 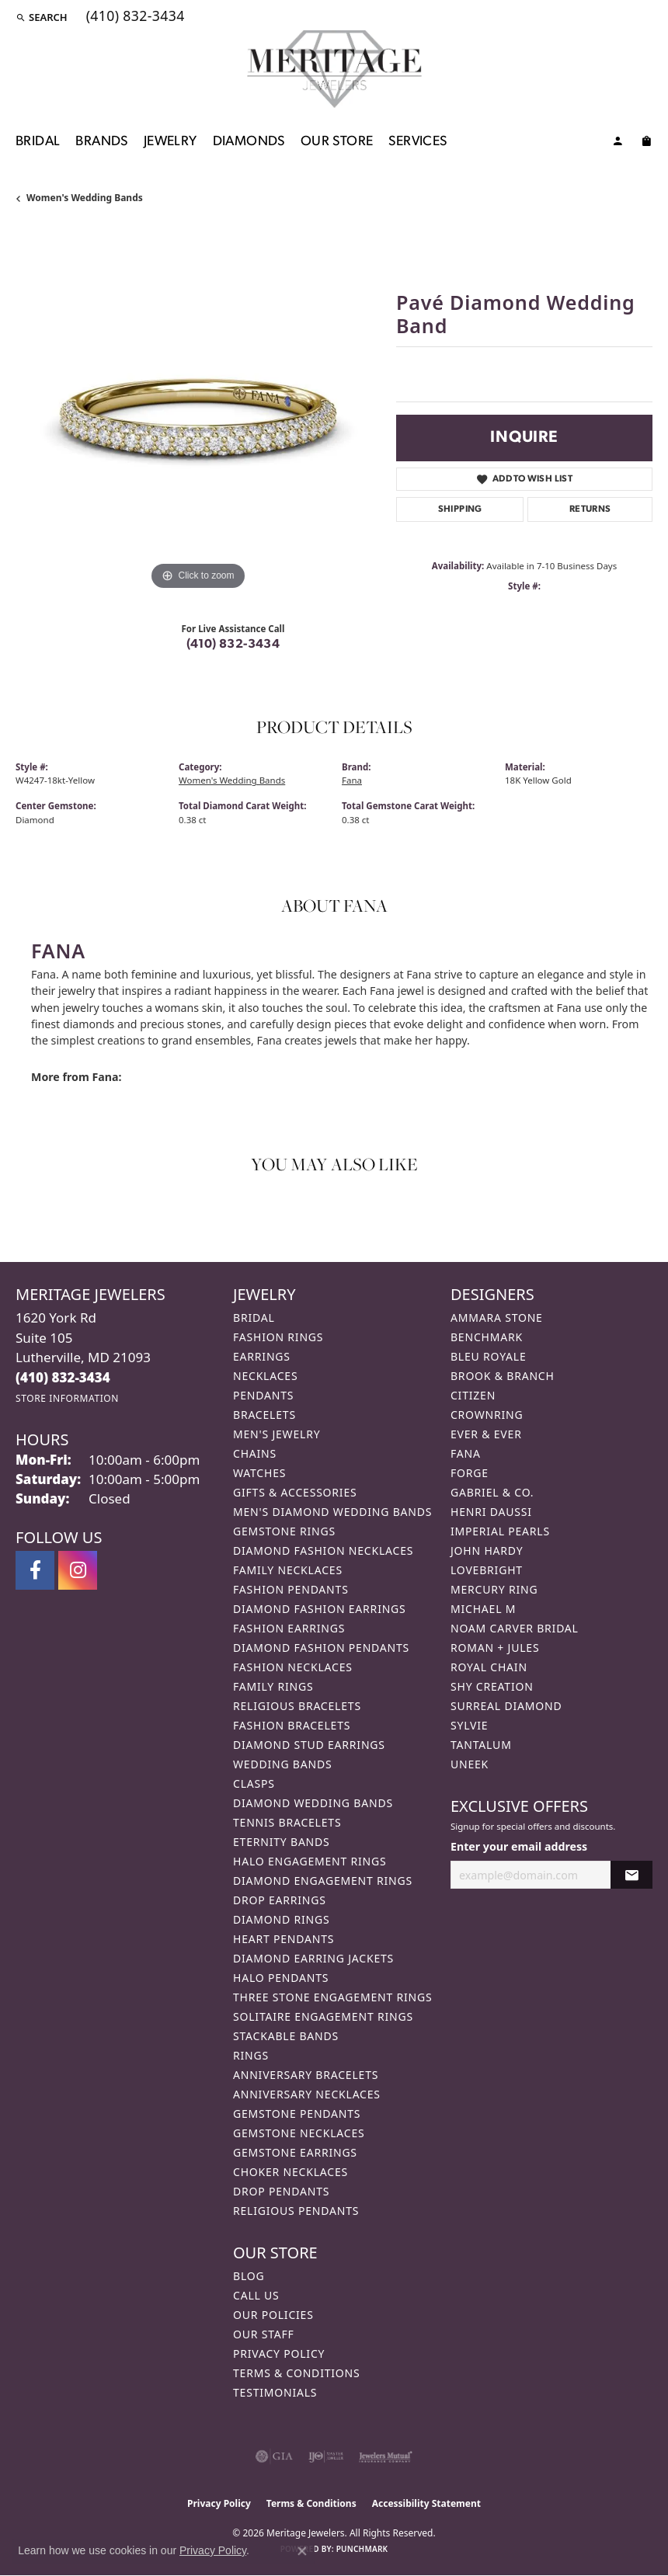 What do you see at coordinates (362, 2548) in the screenshot?
I see `Punchmark [Website CMS platform provider]` at bounding box center [362, 2548].